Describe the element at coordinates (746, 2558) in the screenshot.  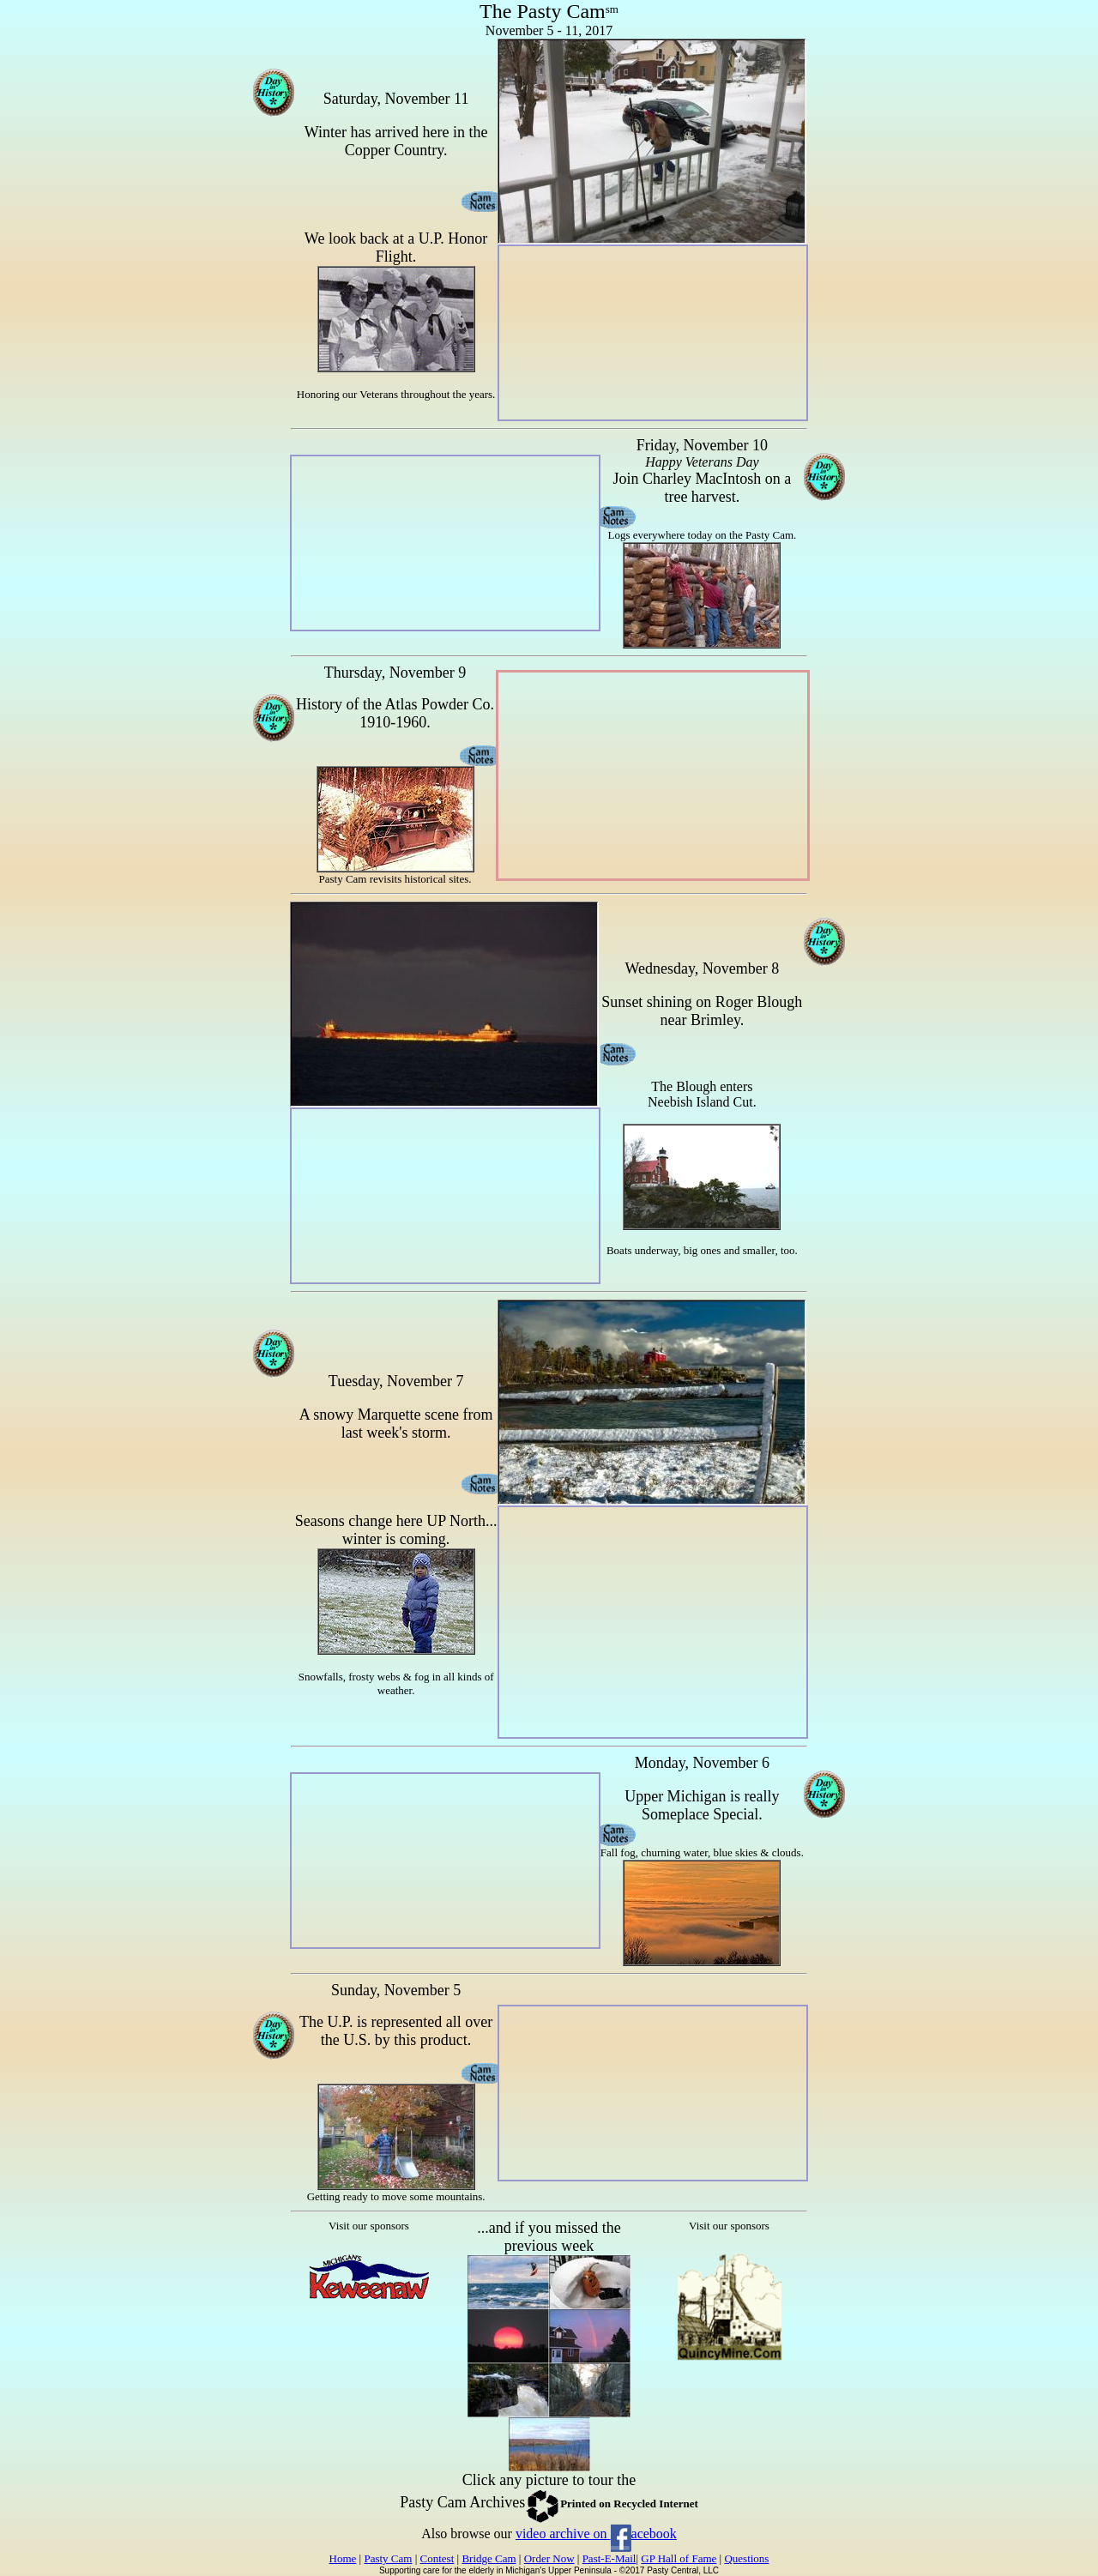
I see `Questions` at that location.